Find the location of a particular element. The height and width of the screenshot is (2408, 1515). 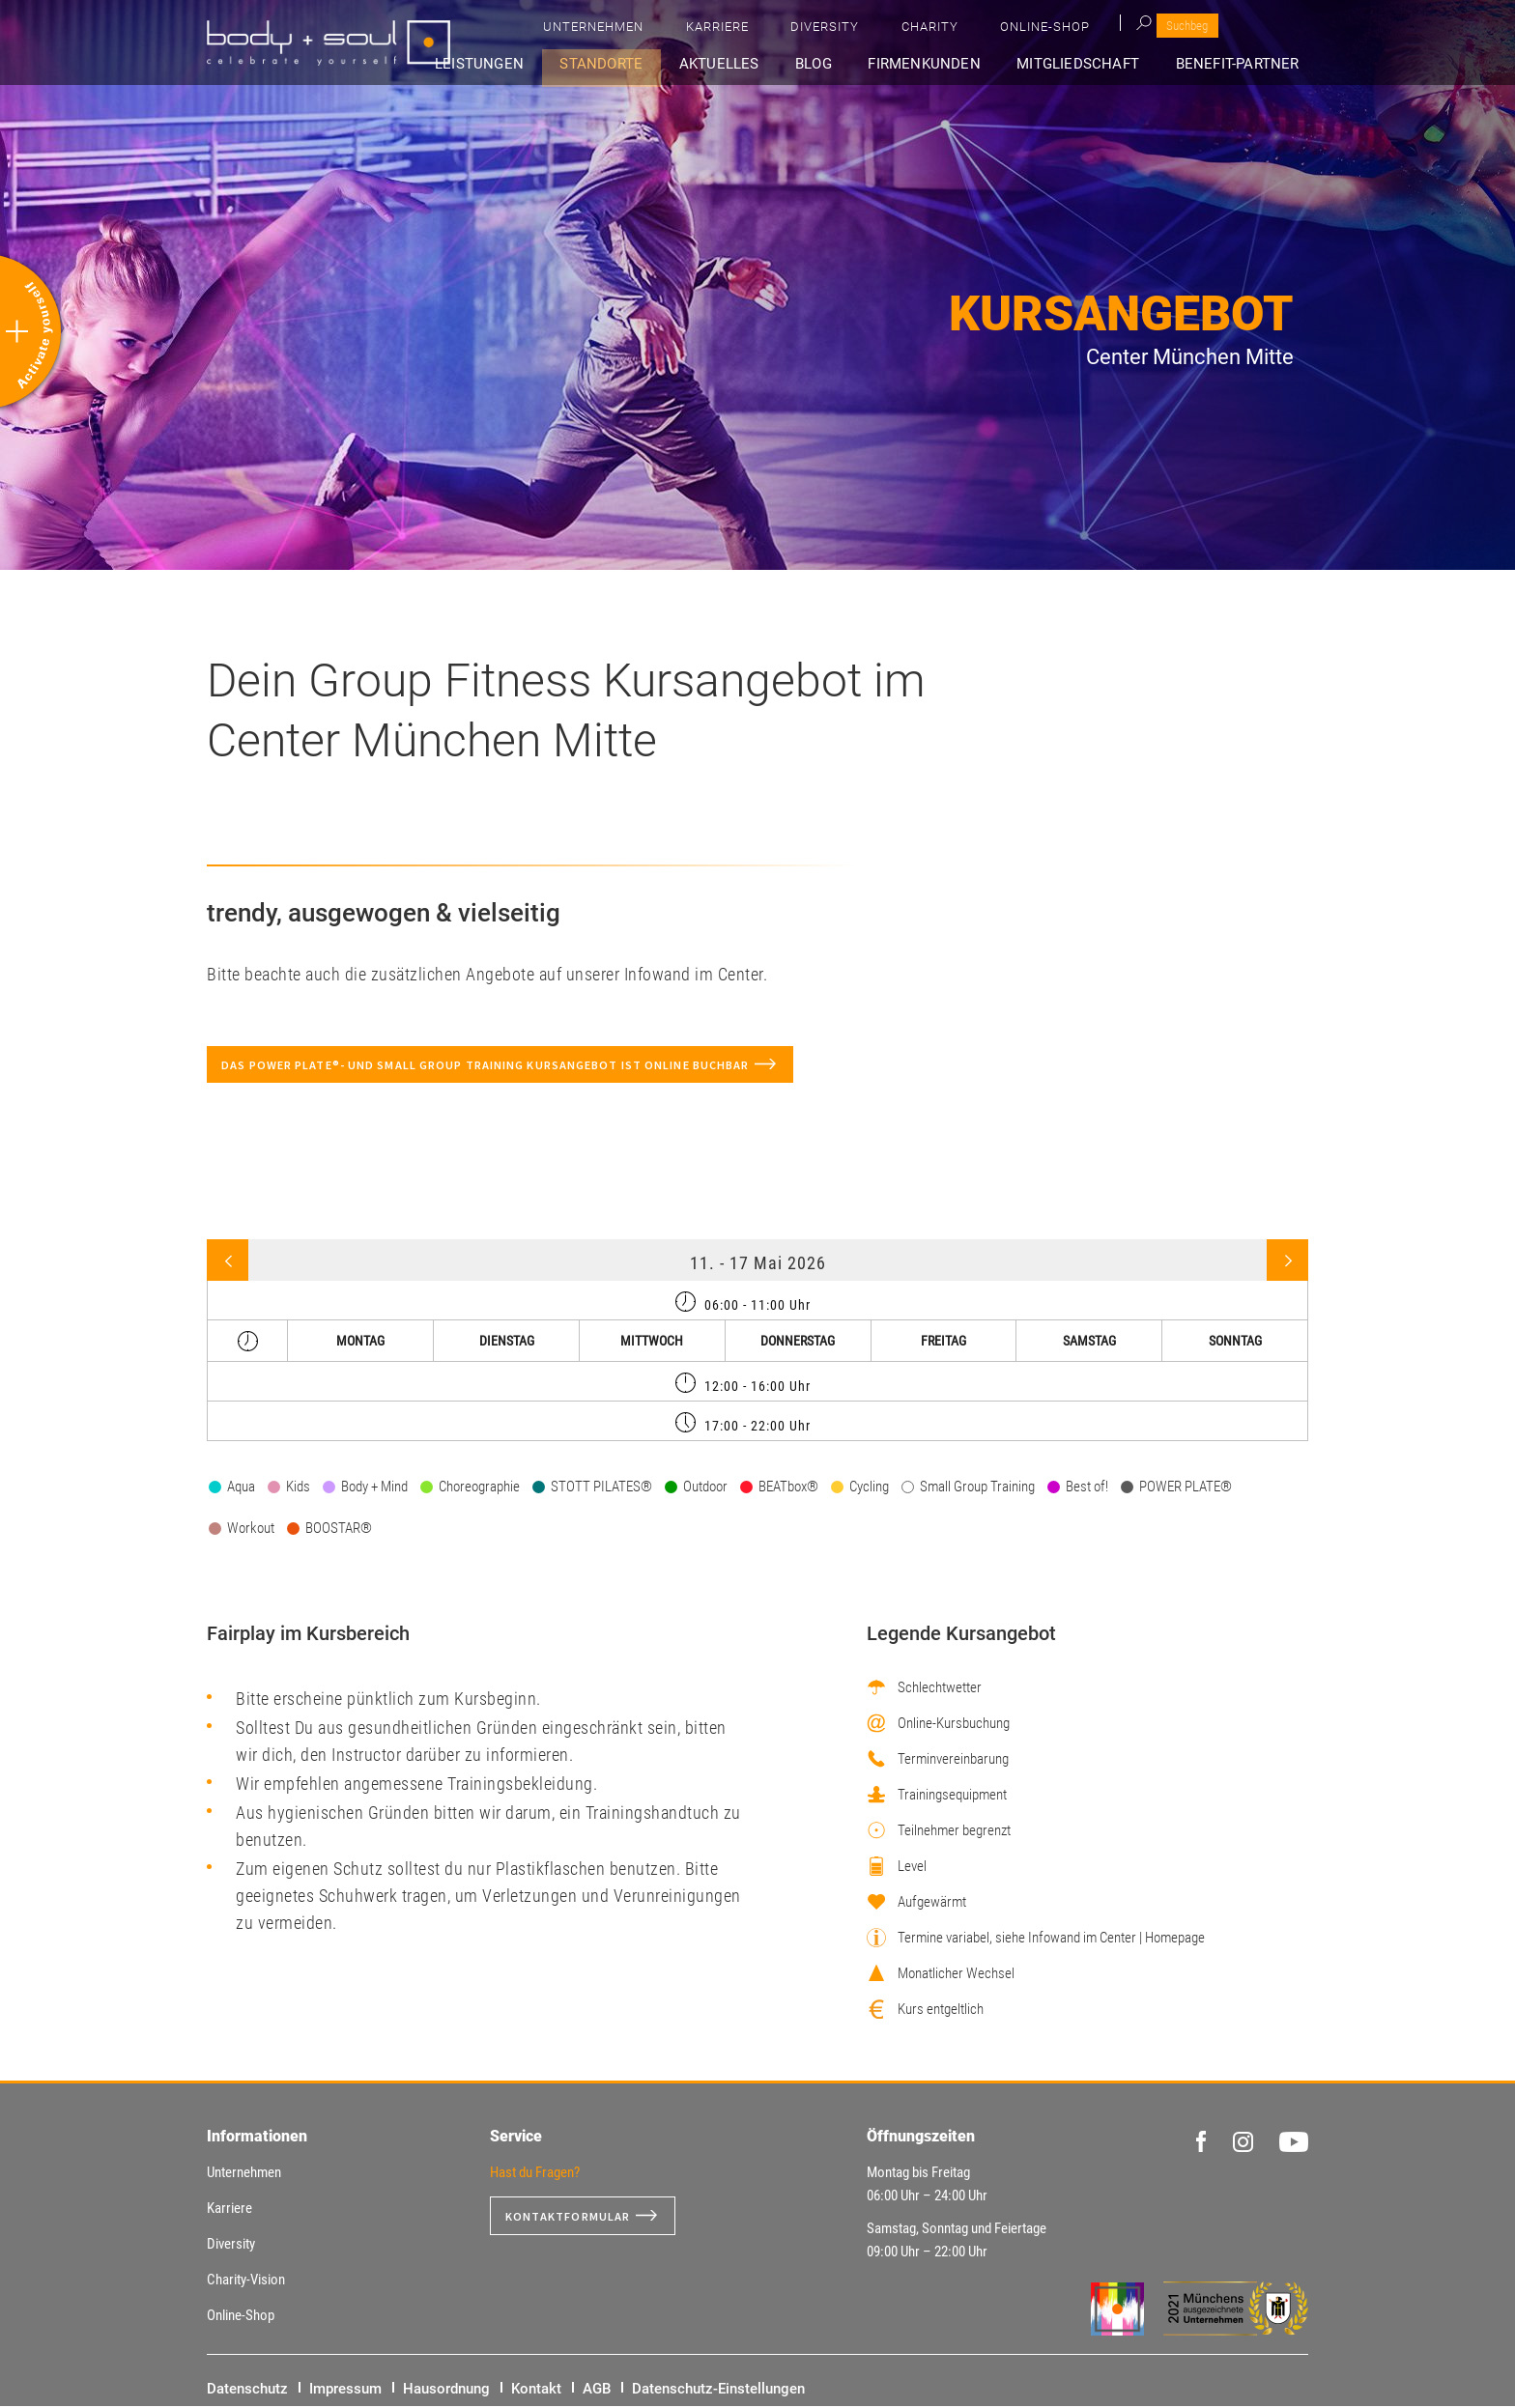

Leistungen is located at coordinates (544, 64).